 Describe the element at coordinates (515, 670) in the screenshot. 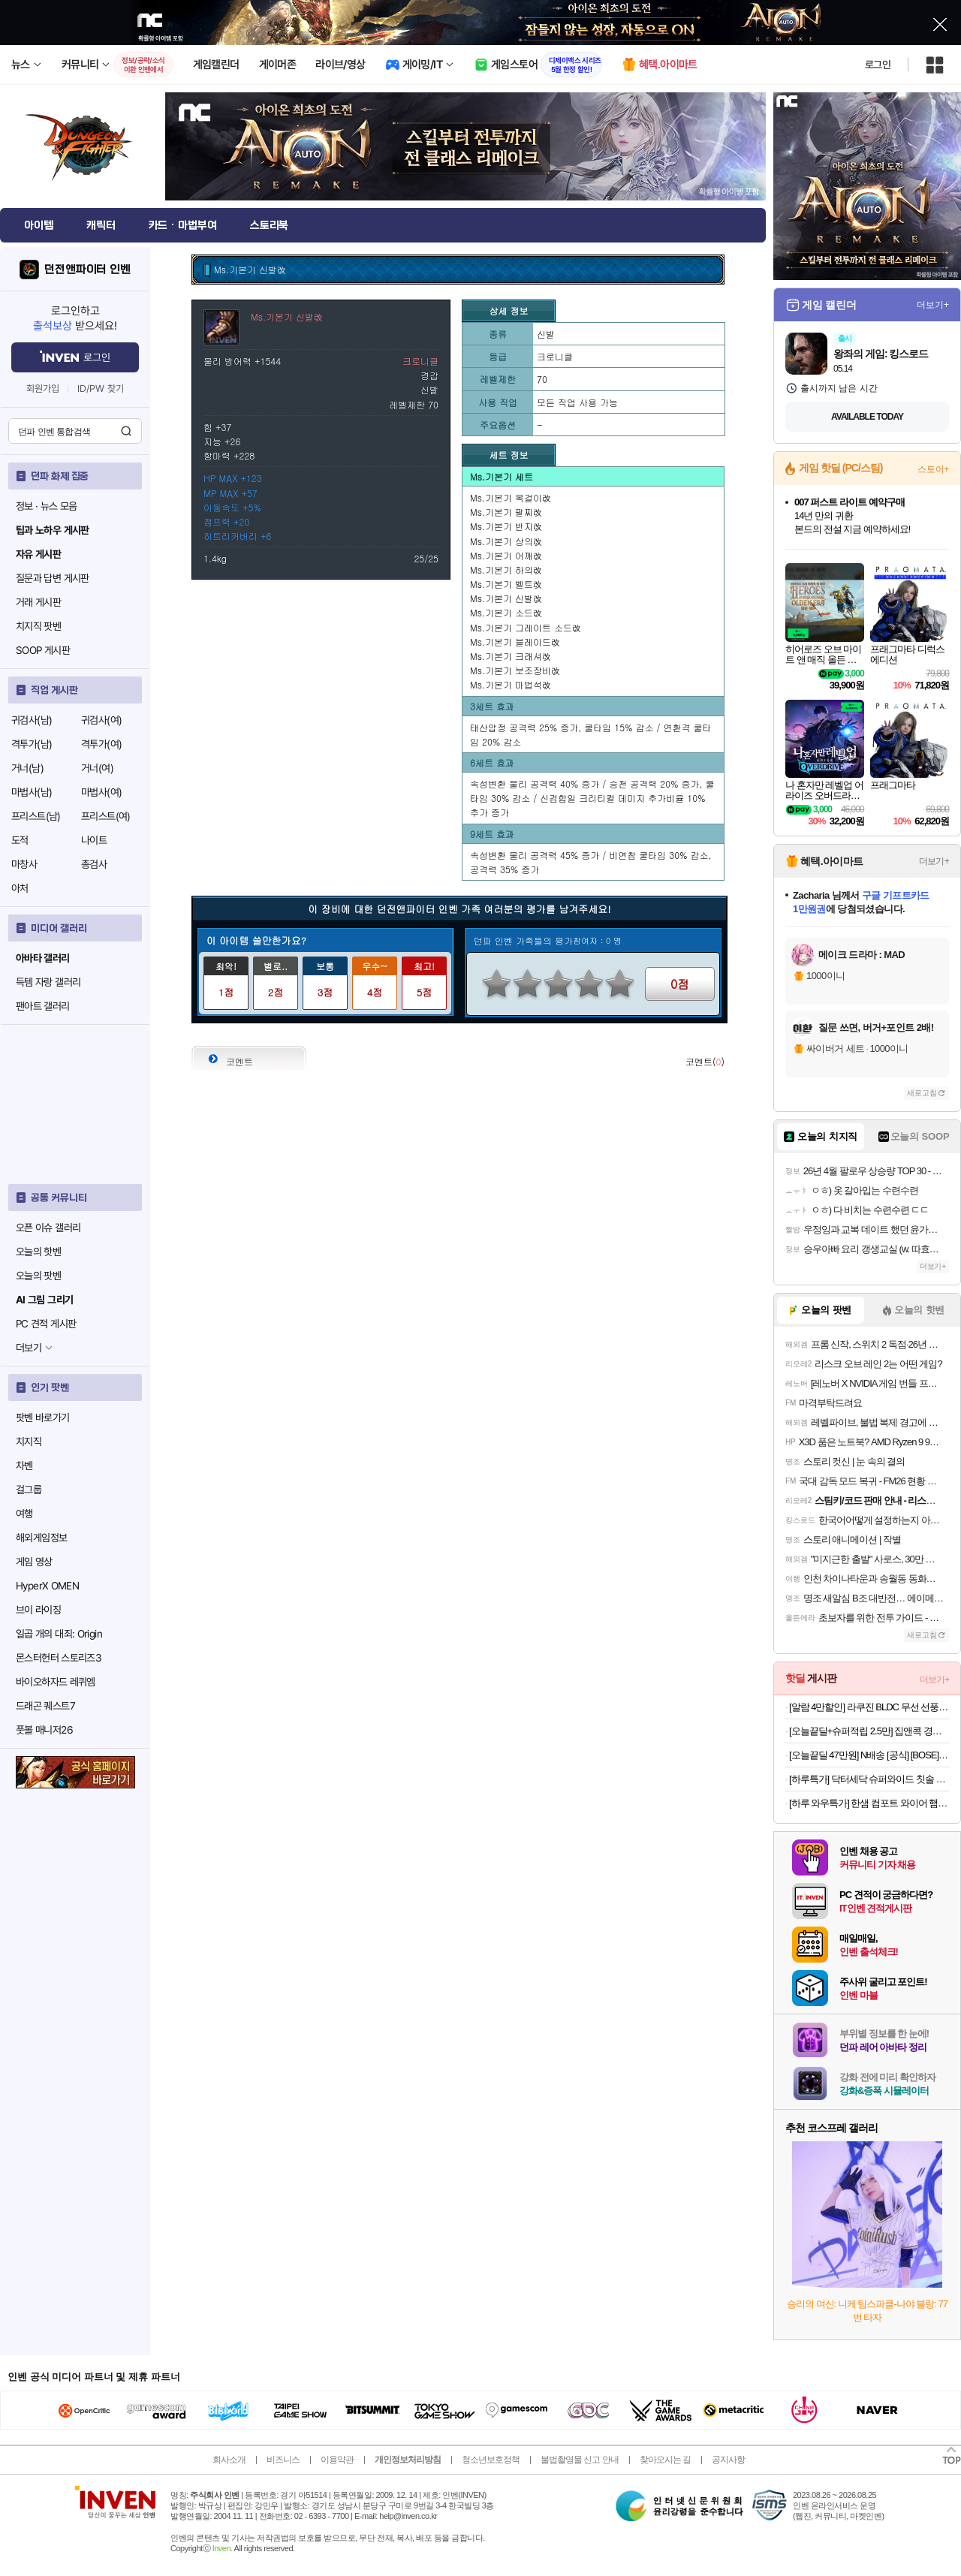

I see `Ms.기본기 보조장비改` at that location.